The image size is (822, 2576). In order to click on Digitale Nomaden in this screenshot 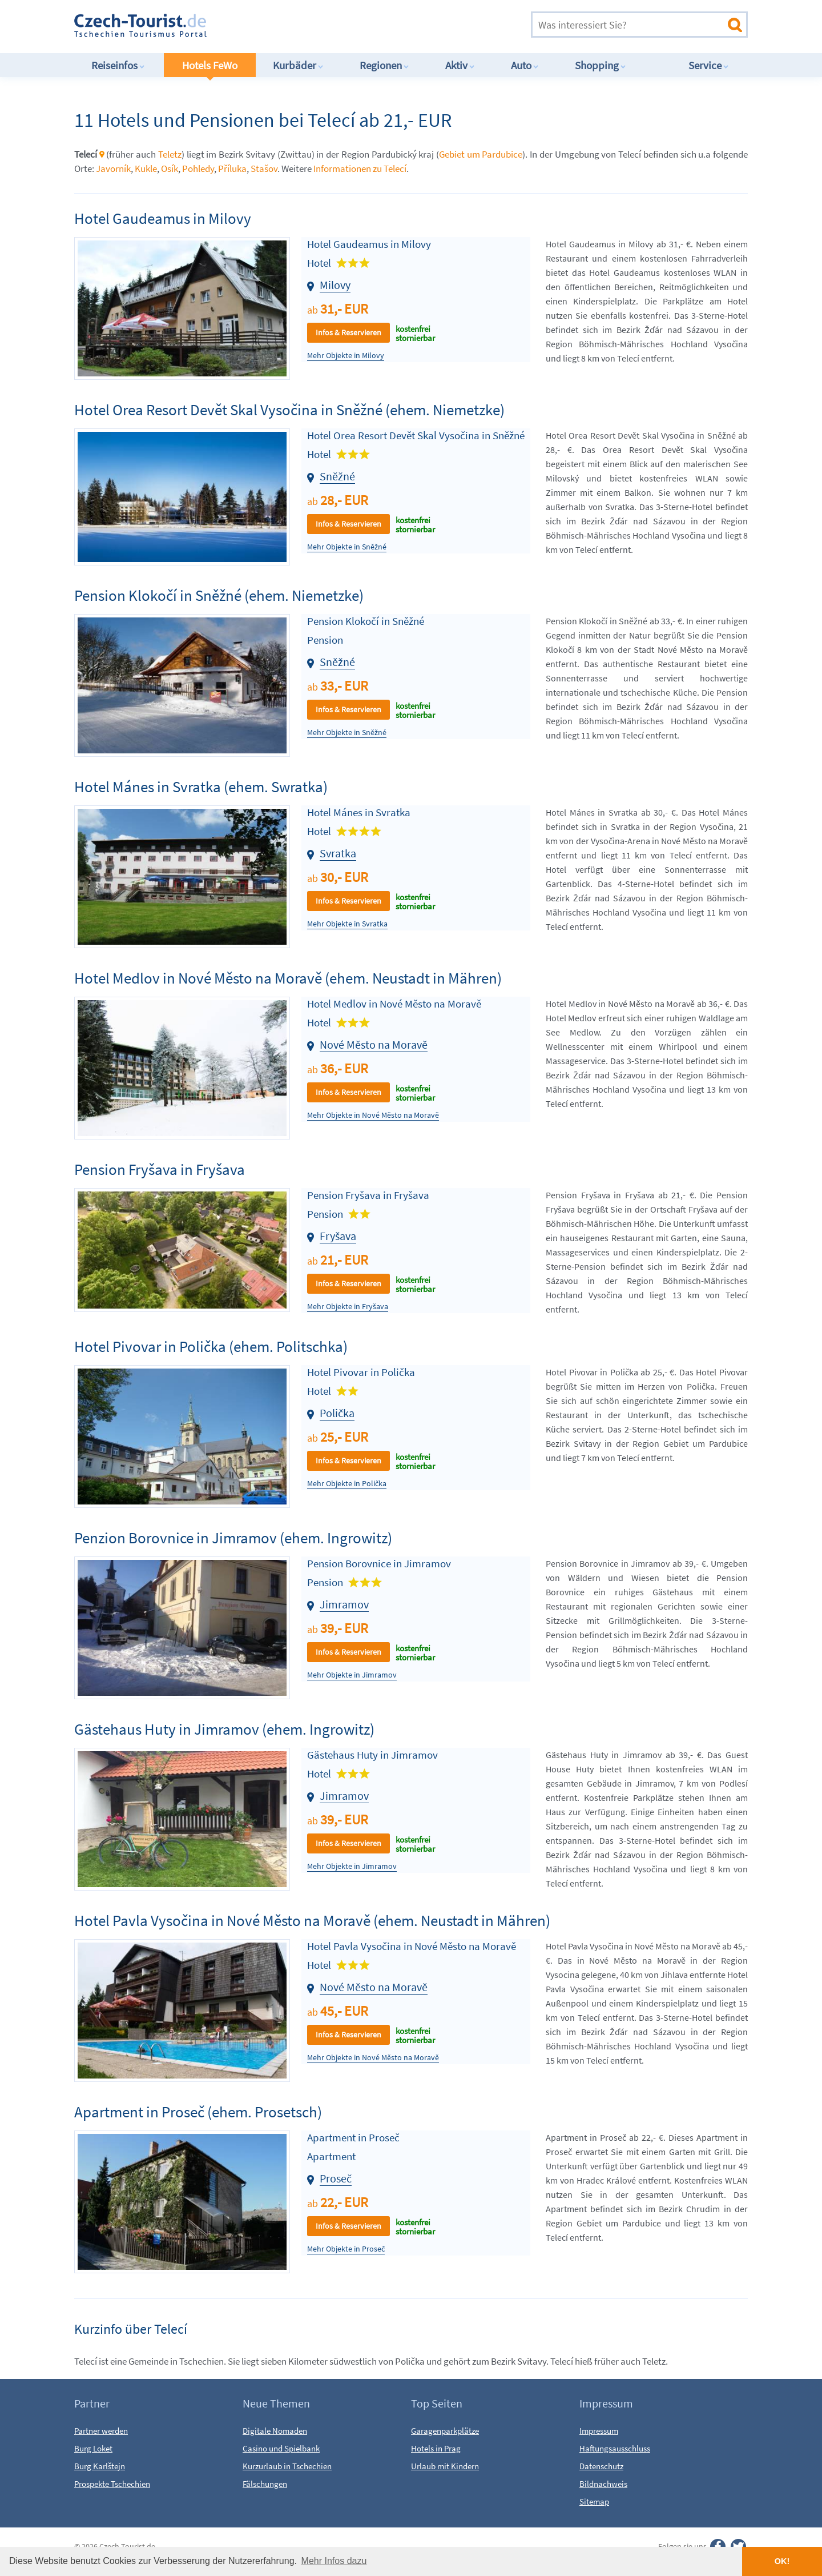, I will do `click(275, 2430)`.